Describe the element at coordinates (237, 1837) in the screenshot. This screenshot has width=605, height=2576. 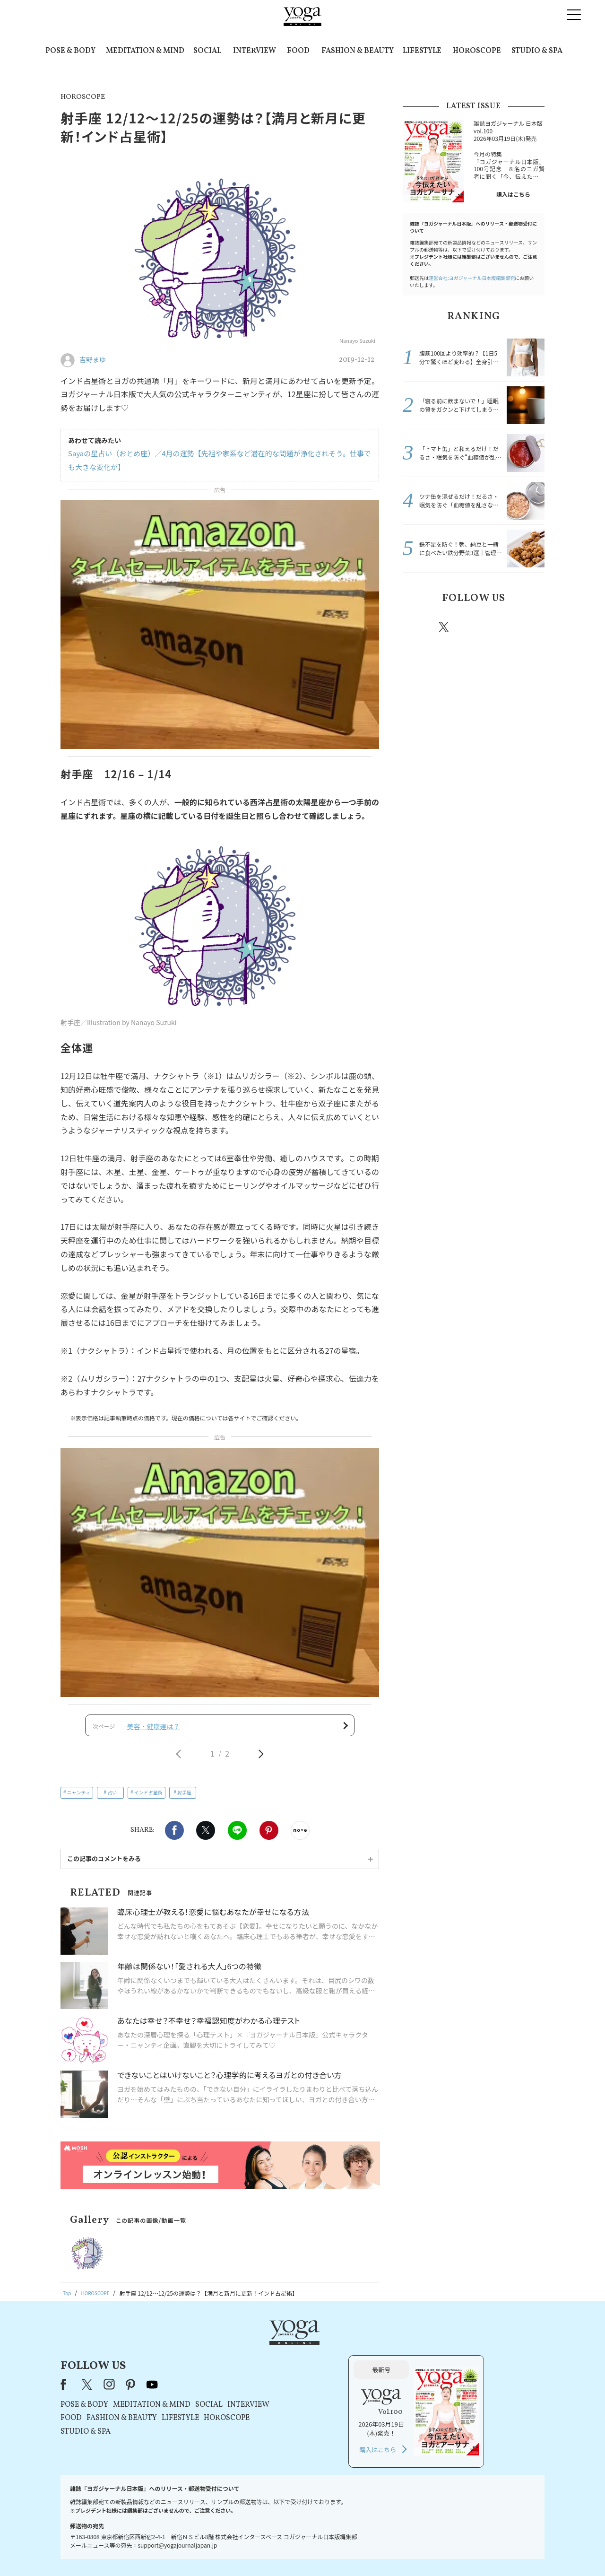
I see `LINE` at that location.